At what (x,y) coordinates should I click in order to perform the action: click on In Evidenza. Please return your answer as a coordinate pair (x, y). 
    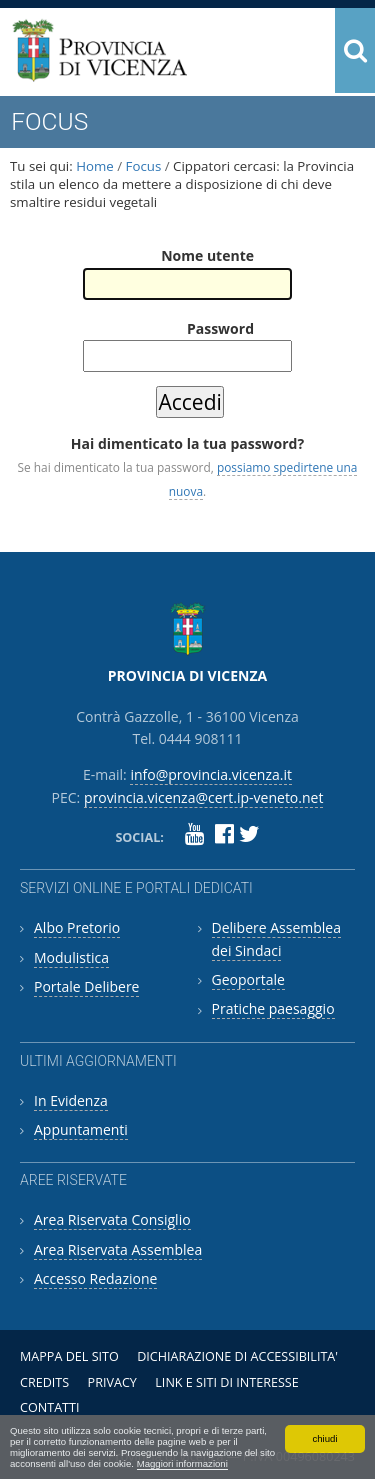
    Looking at the image, I should click on (71, 1100).